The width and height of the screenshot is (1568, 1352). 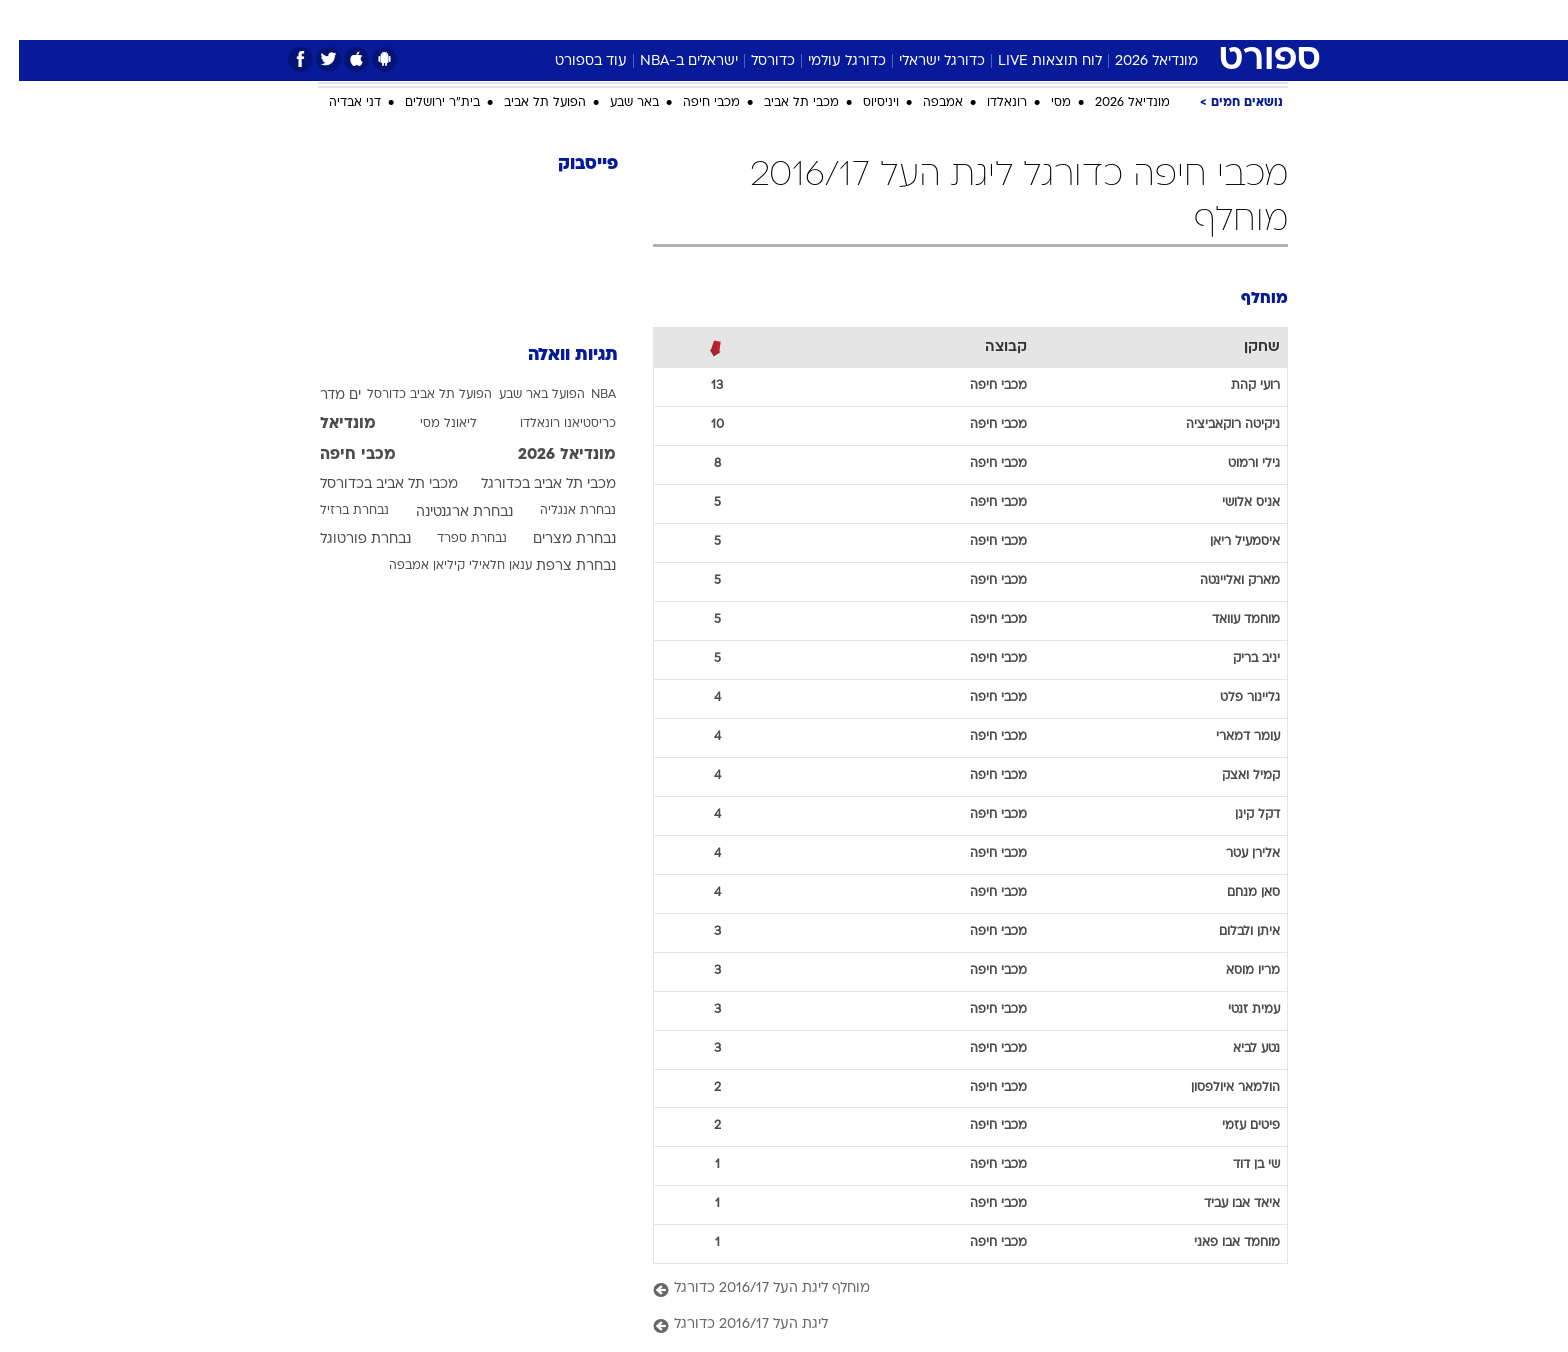 What do you see at coordinates (453, 539) in the screenshot?
I see `נבחרת ספרד` at bounding box center [453, 539].